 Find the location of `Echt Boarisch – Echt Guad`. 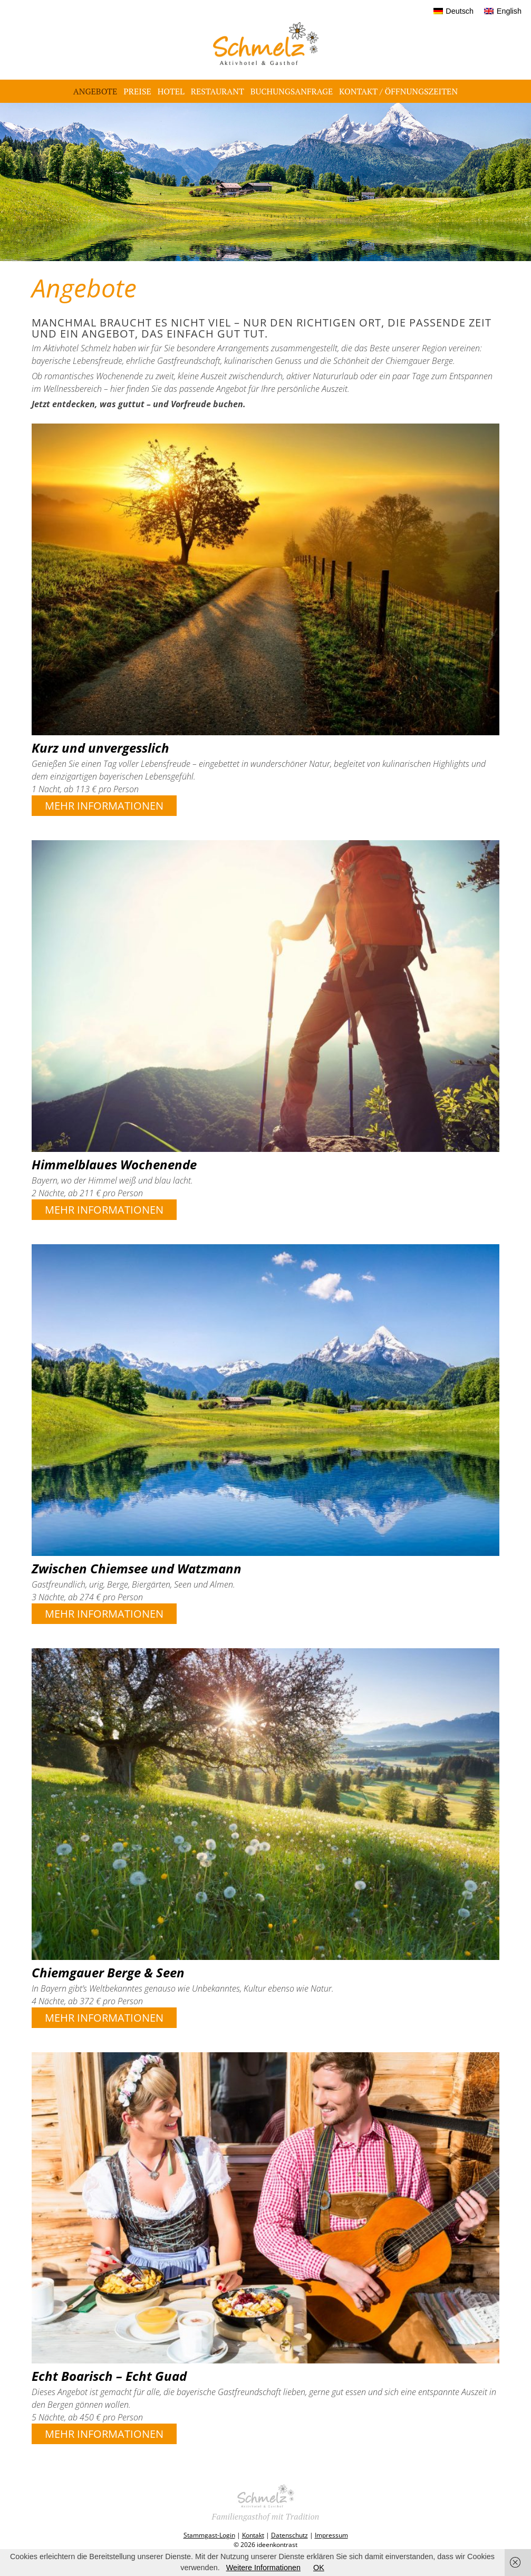

Echt Boarisch – Echt Guad is located at coordinates (109, 2376).